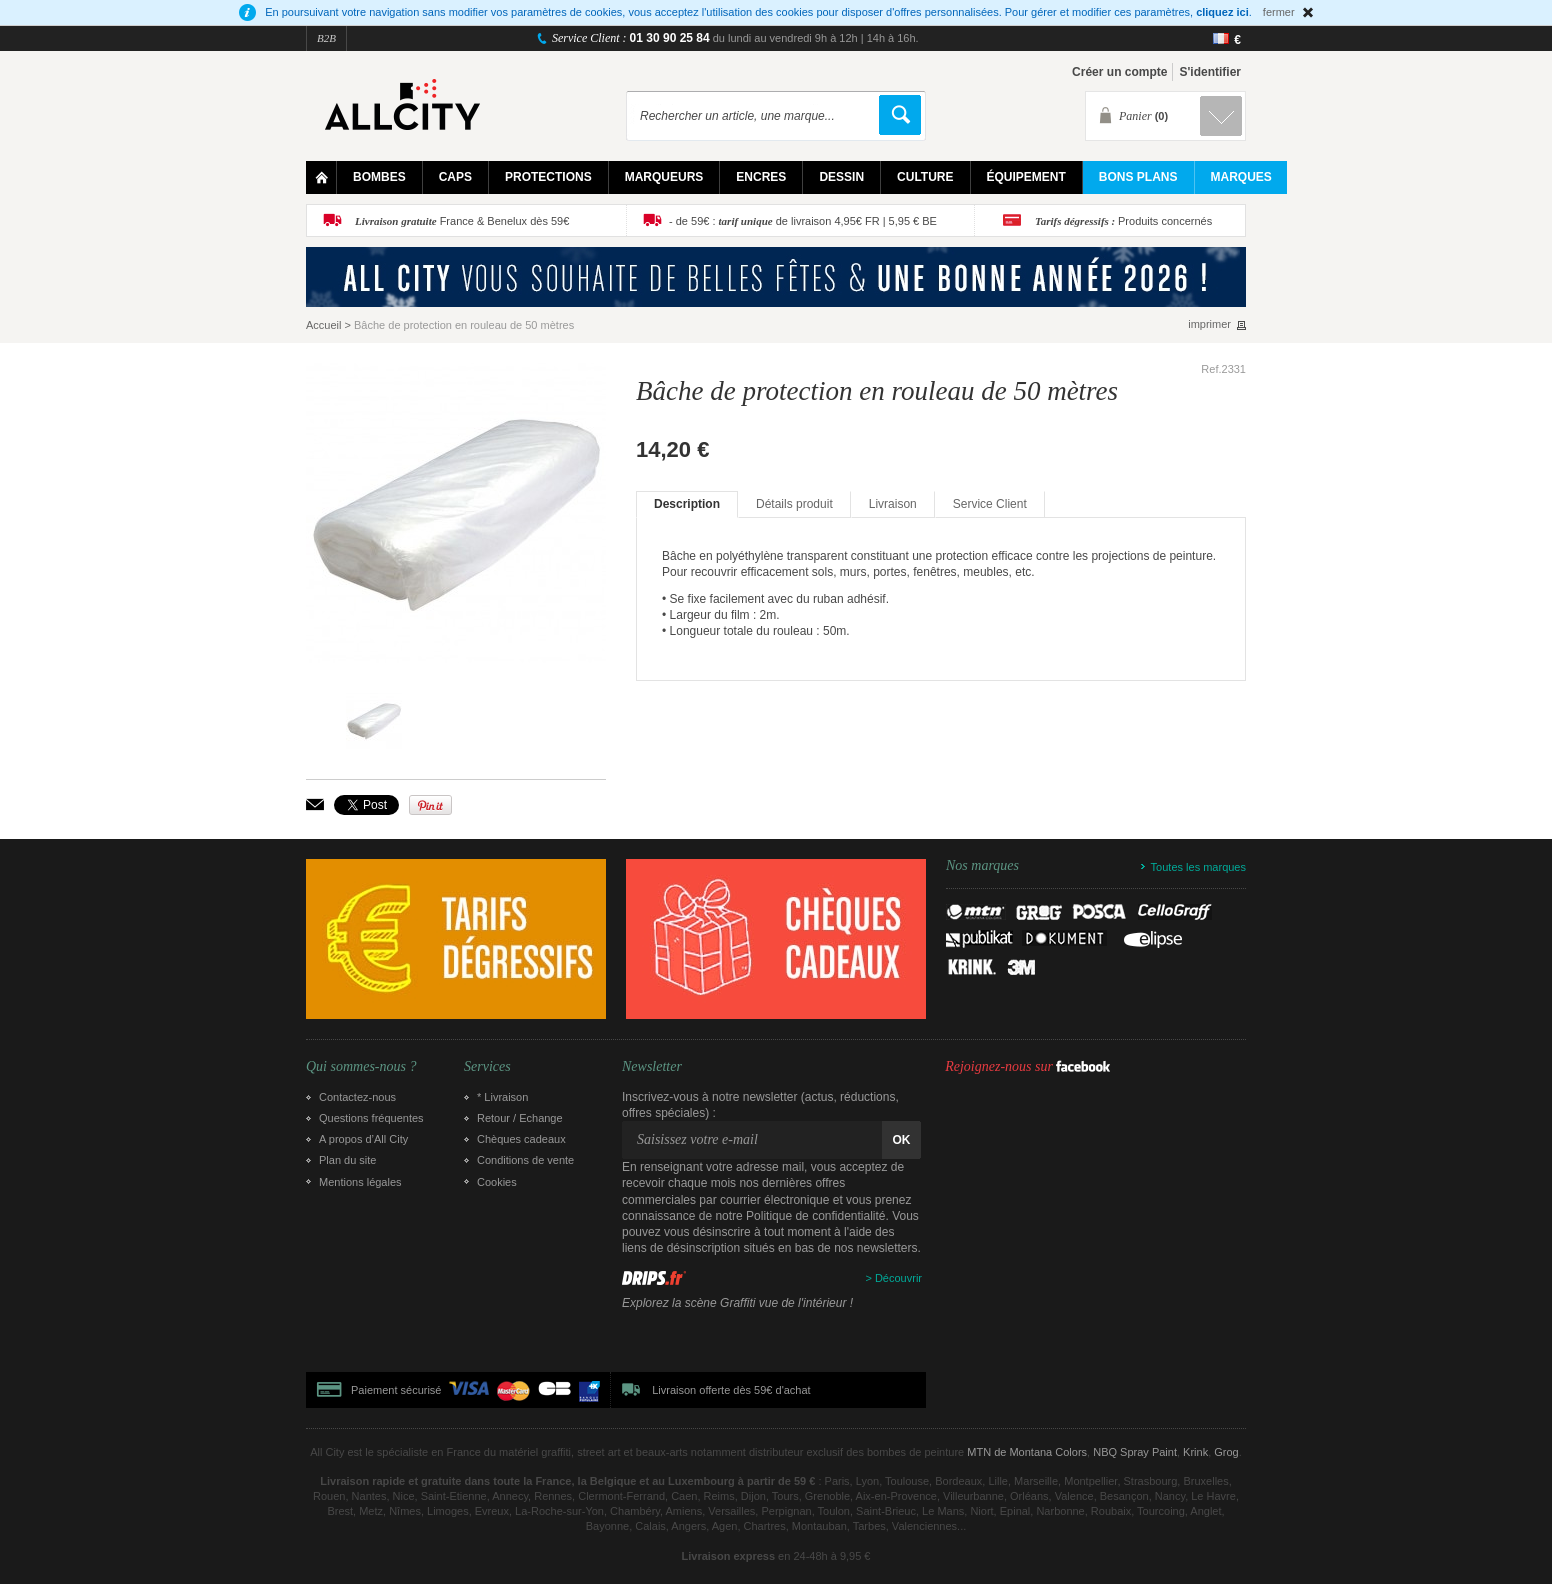 The width and height of the screenshot is (1552, 1584). Describe the element at coordinates (1198, 867) in the screenshot. I see `Toutes les marques` at that location.